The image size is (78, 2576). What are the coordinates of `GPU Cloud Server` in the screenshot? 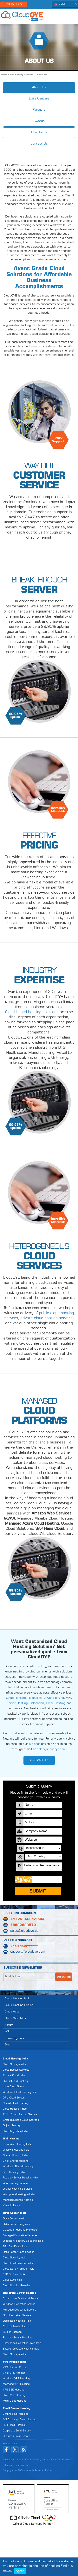 It's located at (13, 2098).